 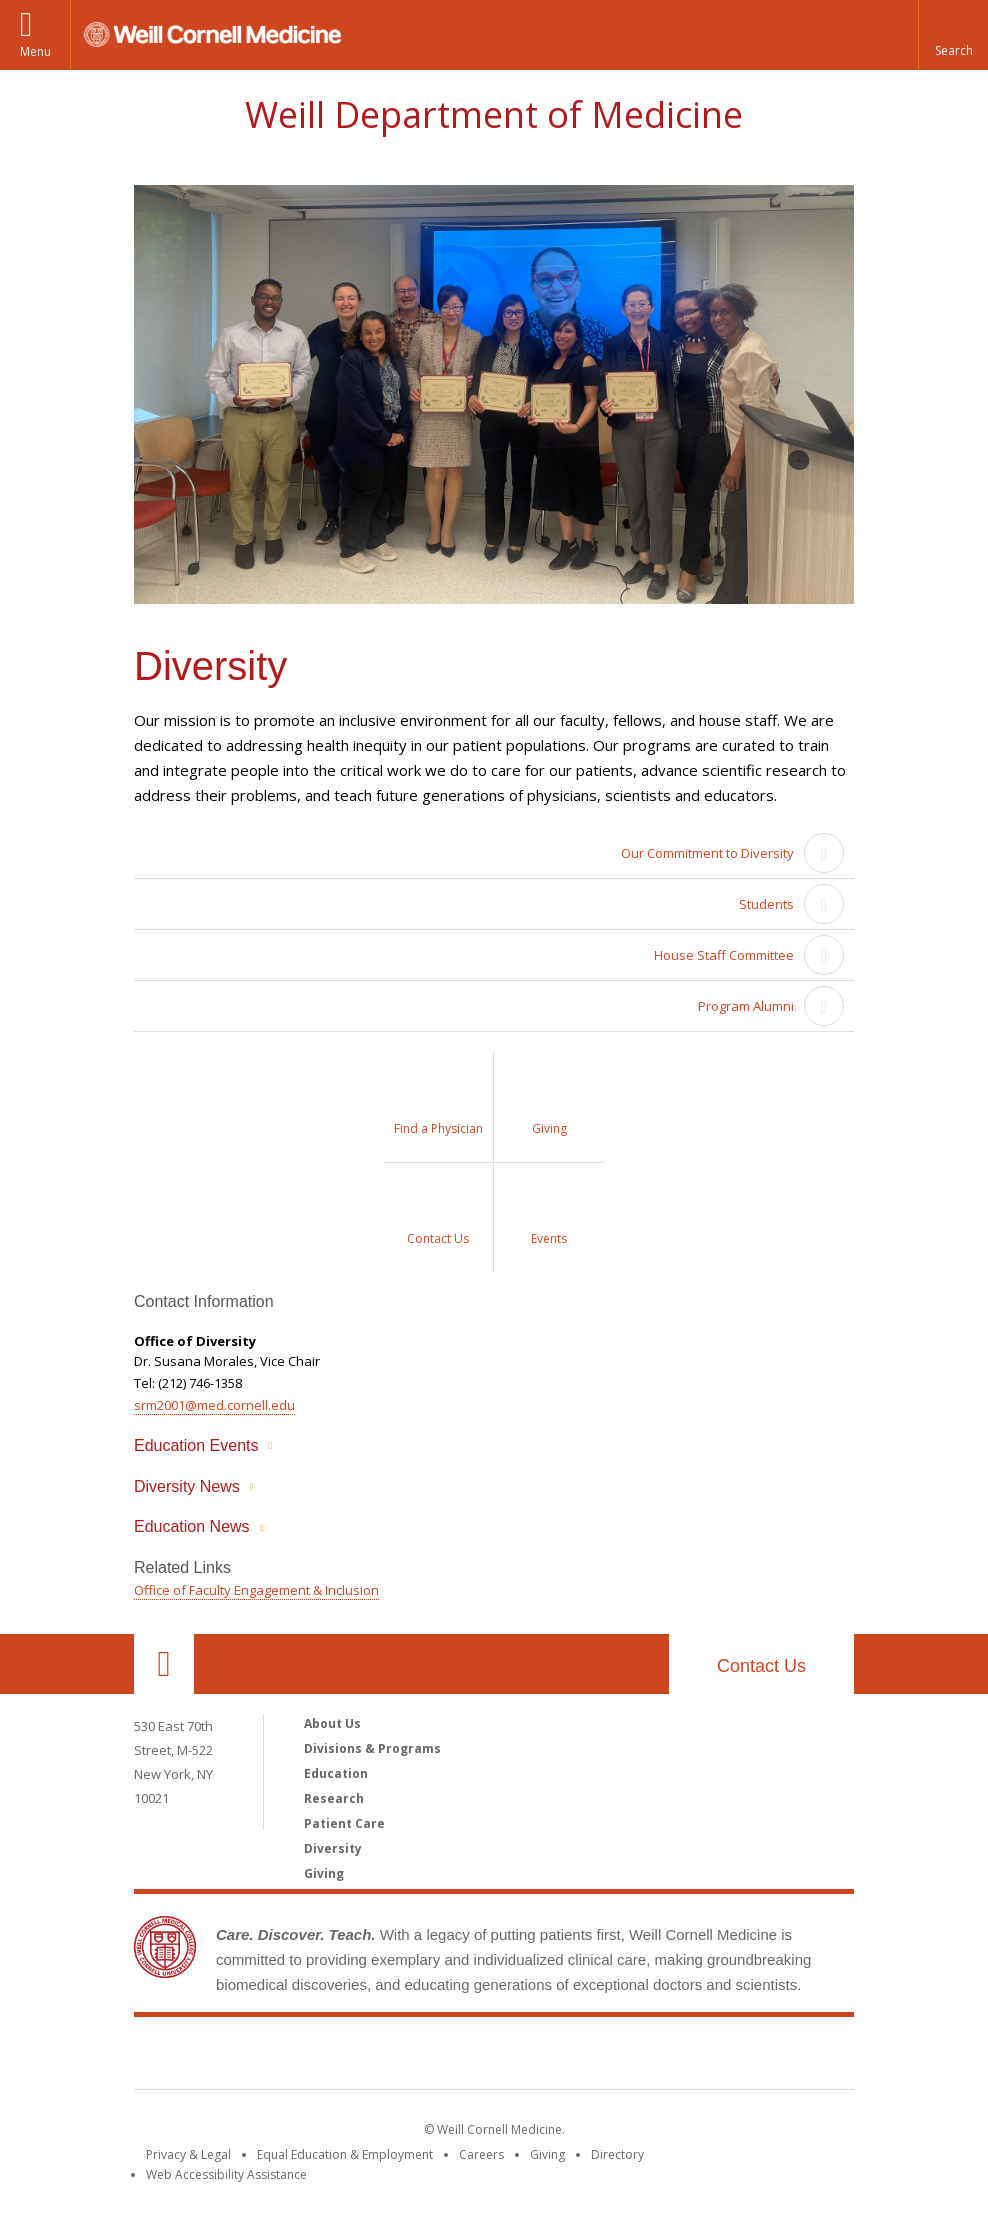 What do you see at coordinates (333, 1848) in the screenshot?
I see `Diversity` at bounding box center [333, 1848].